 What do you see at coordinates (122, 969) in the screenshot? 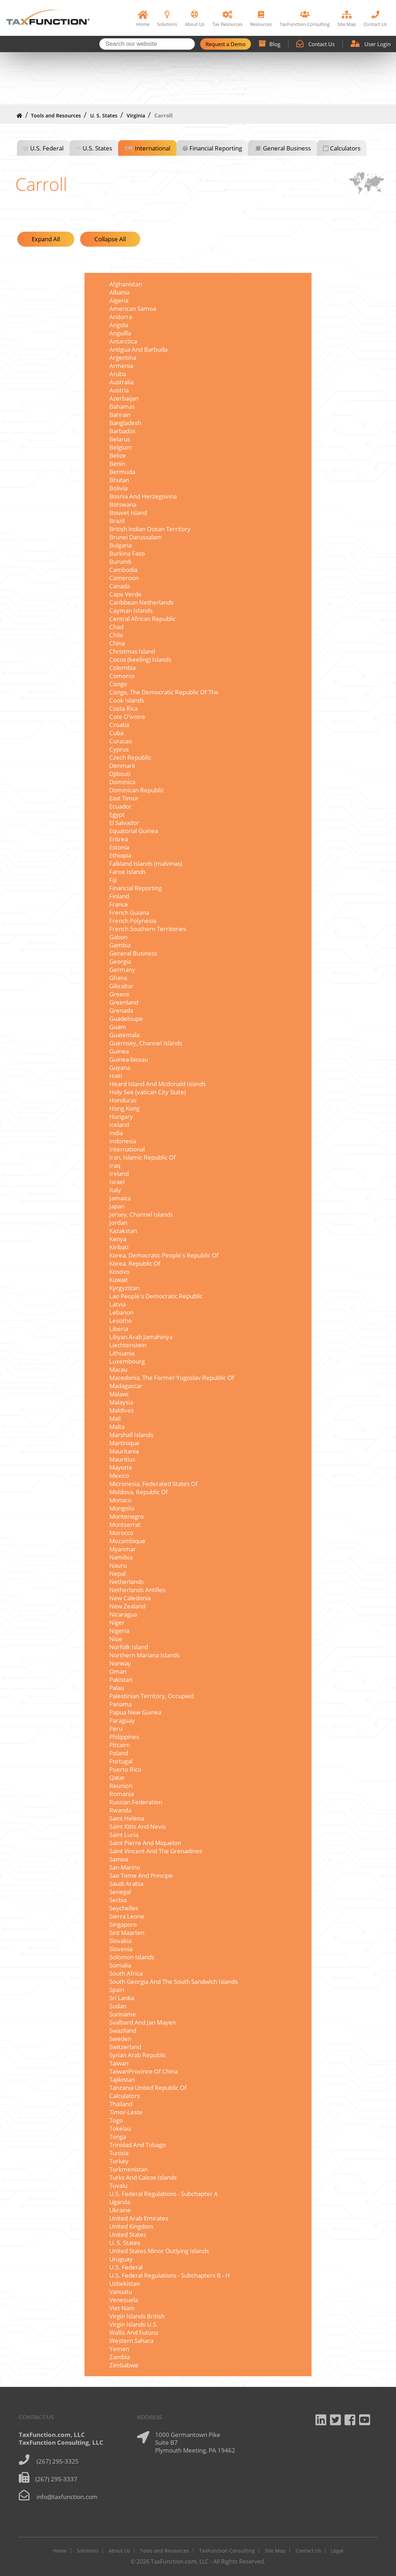
I see `Germany` at bounding box center [122, 969].